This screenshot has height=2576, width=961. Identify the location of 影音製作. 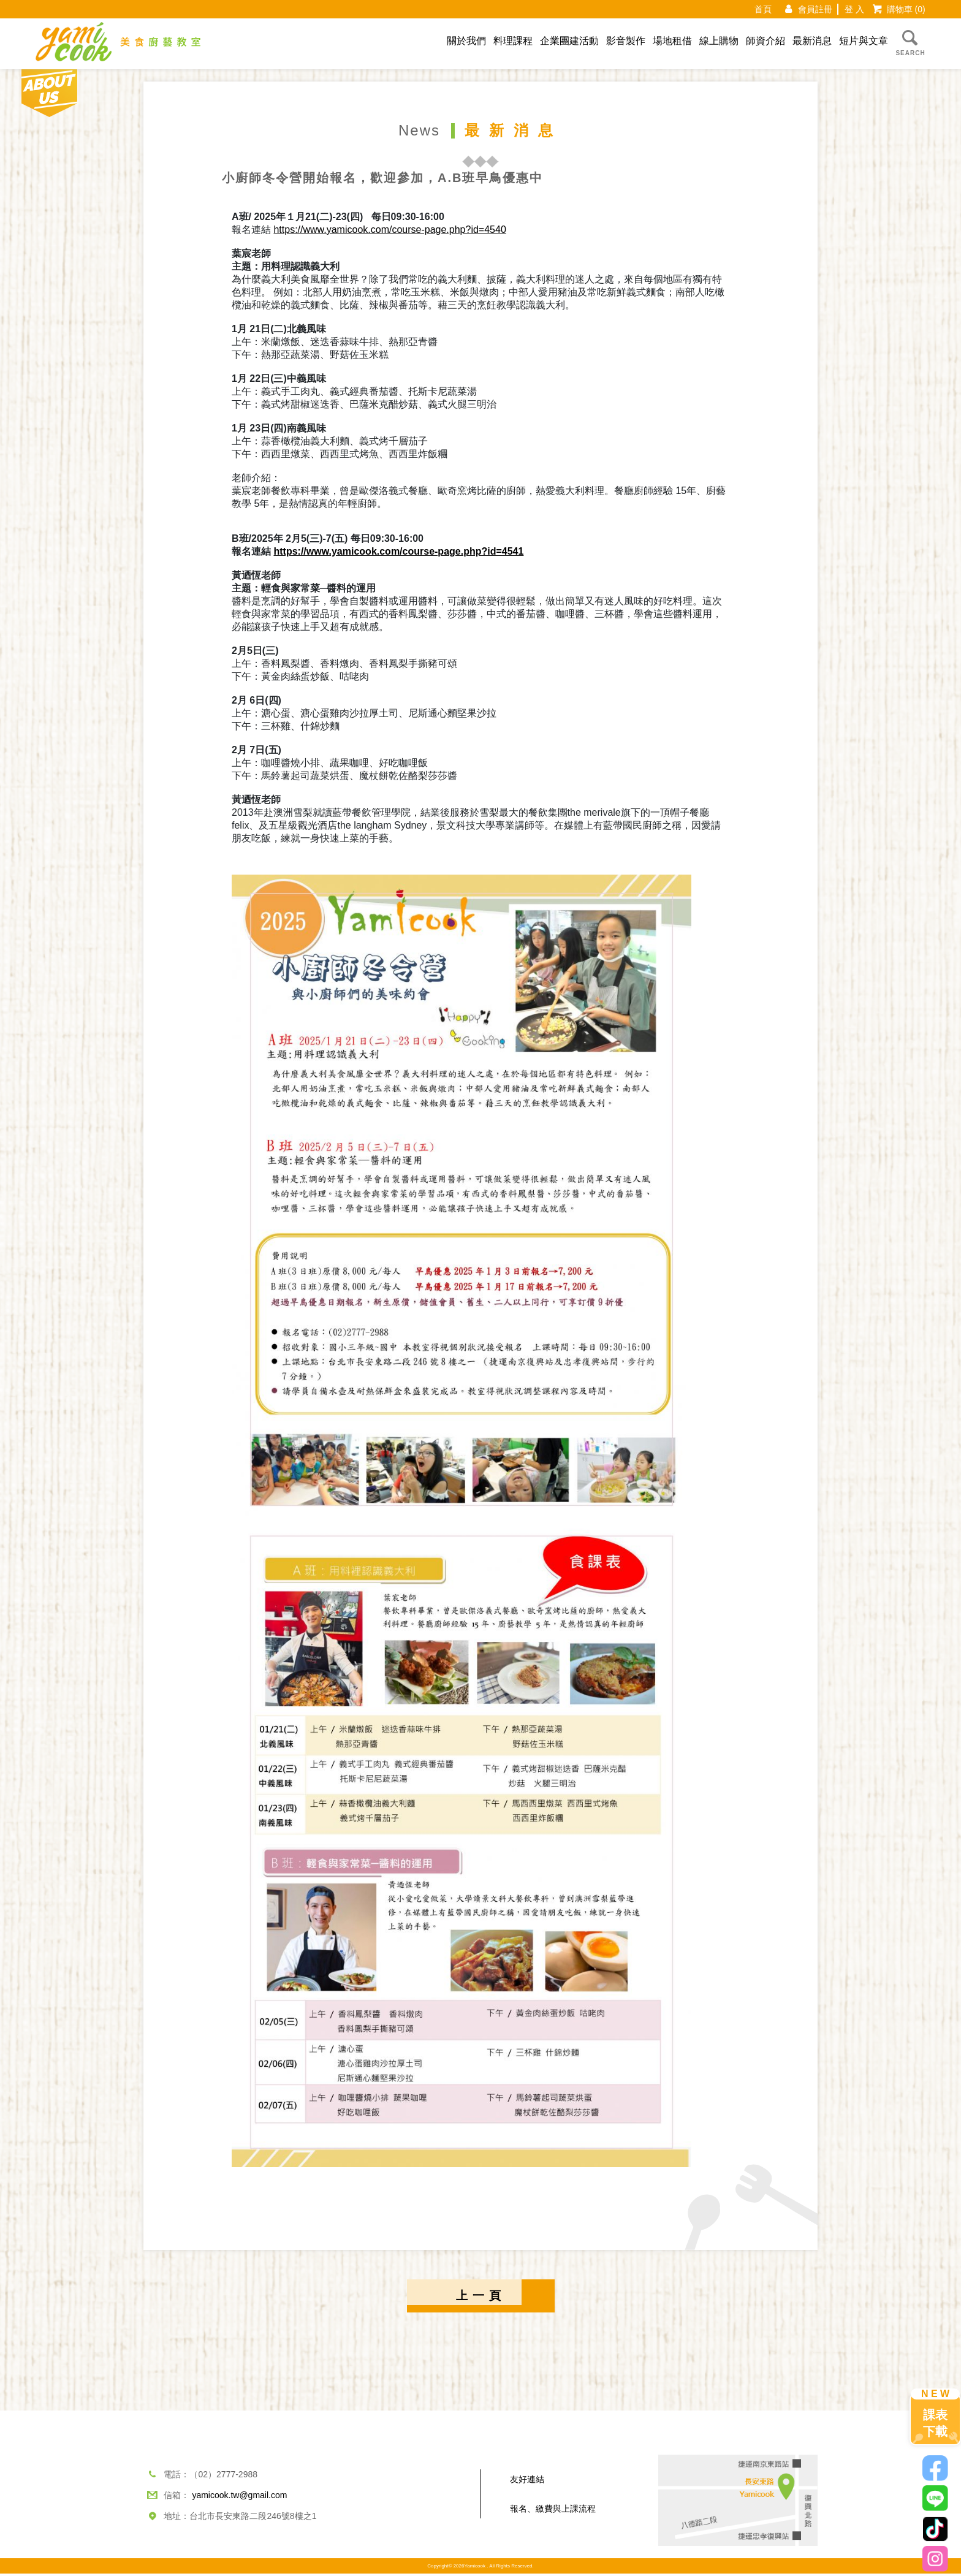
(625, 41).